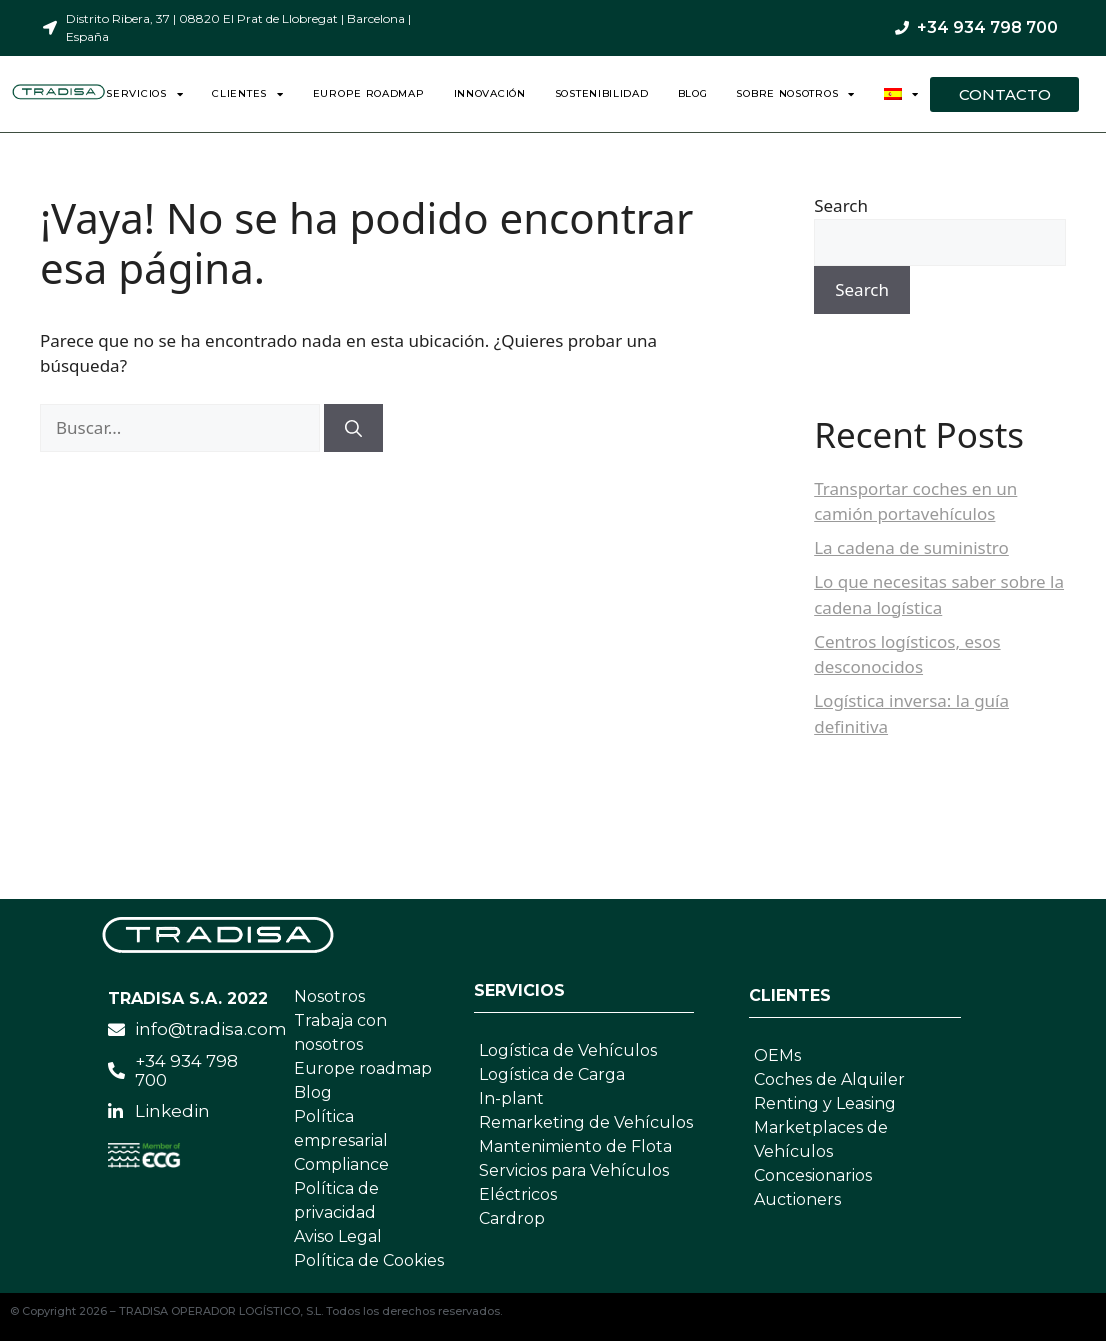 The image size is (1106, 1341). What do you see at coordinates (247, 94) in the screenshot?
I see `Clientes` at bounding box center [247, 94].